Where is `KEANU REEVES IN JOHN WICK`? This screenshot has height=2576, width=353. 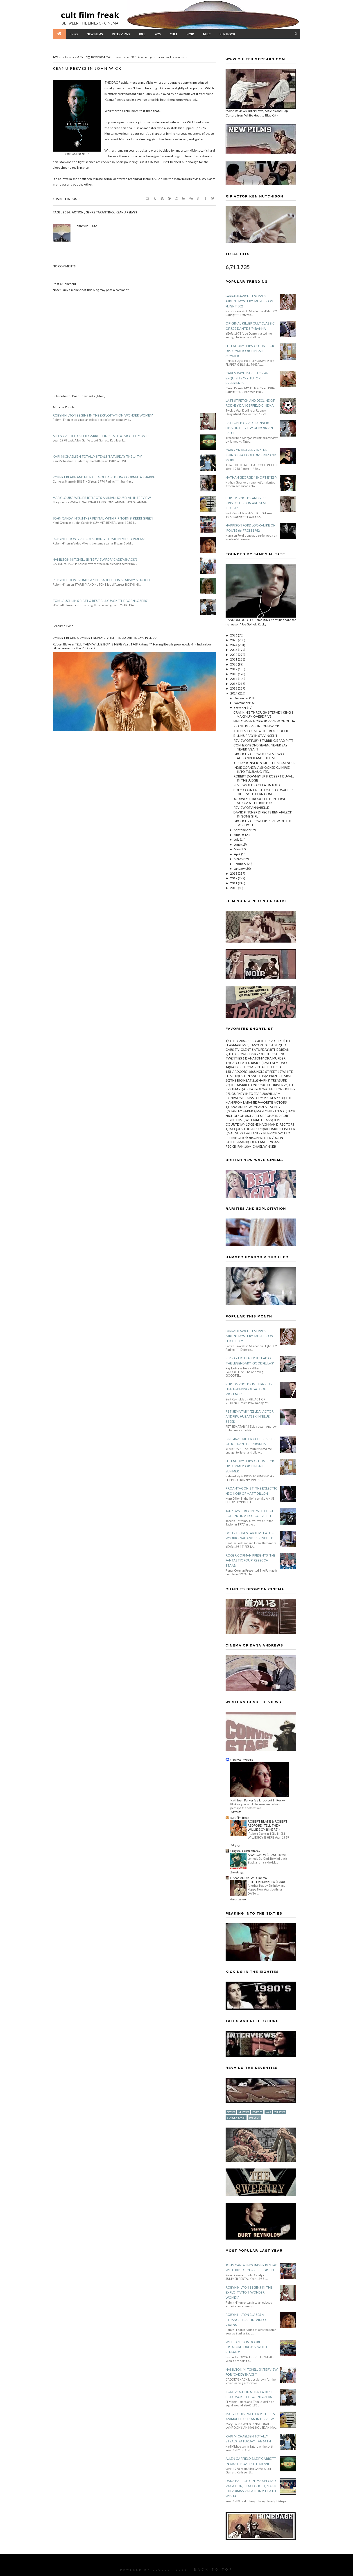 KEANU REEVES IN JOHN WICK is located at coordinates (256, 726).